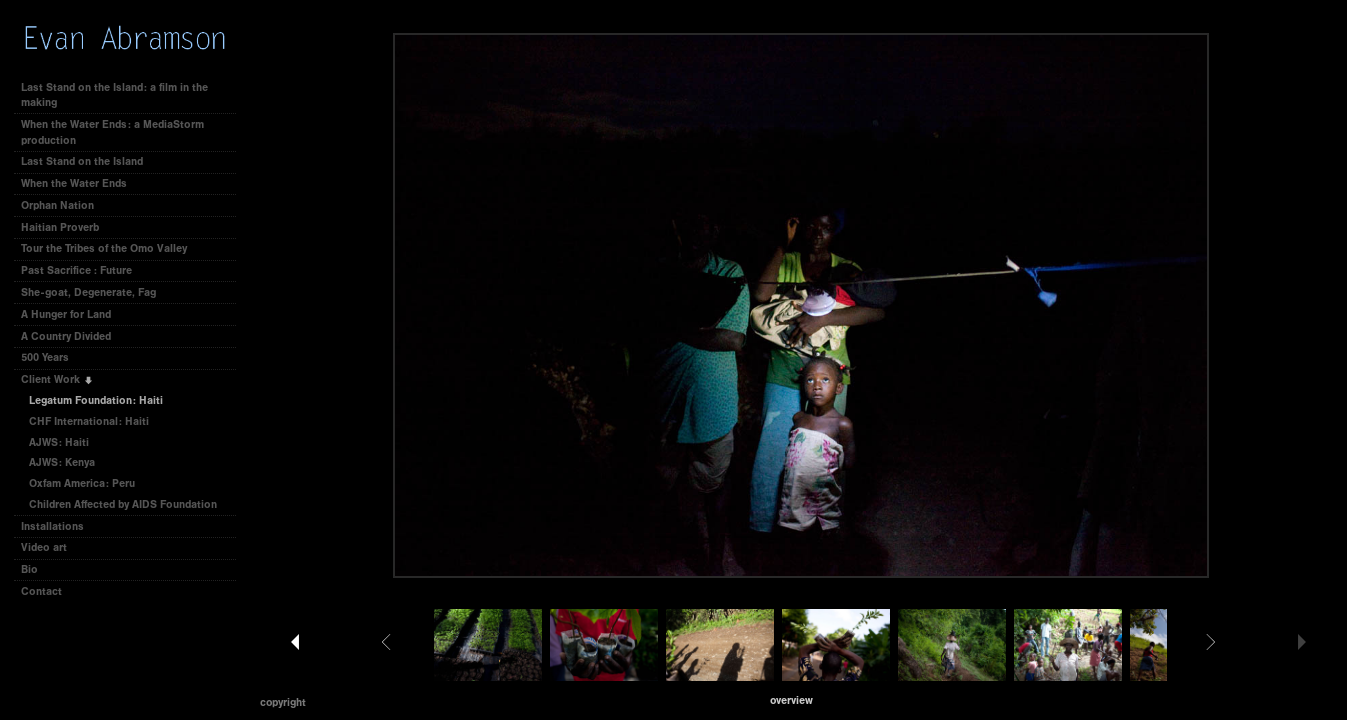 This screenshot has width=1347, height=720. Describe the element at coordinates (82, 161) in the screenshot. I see `Last Stand on the Island` at that location.